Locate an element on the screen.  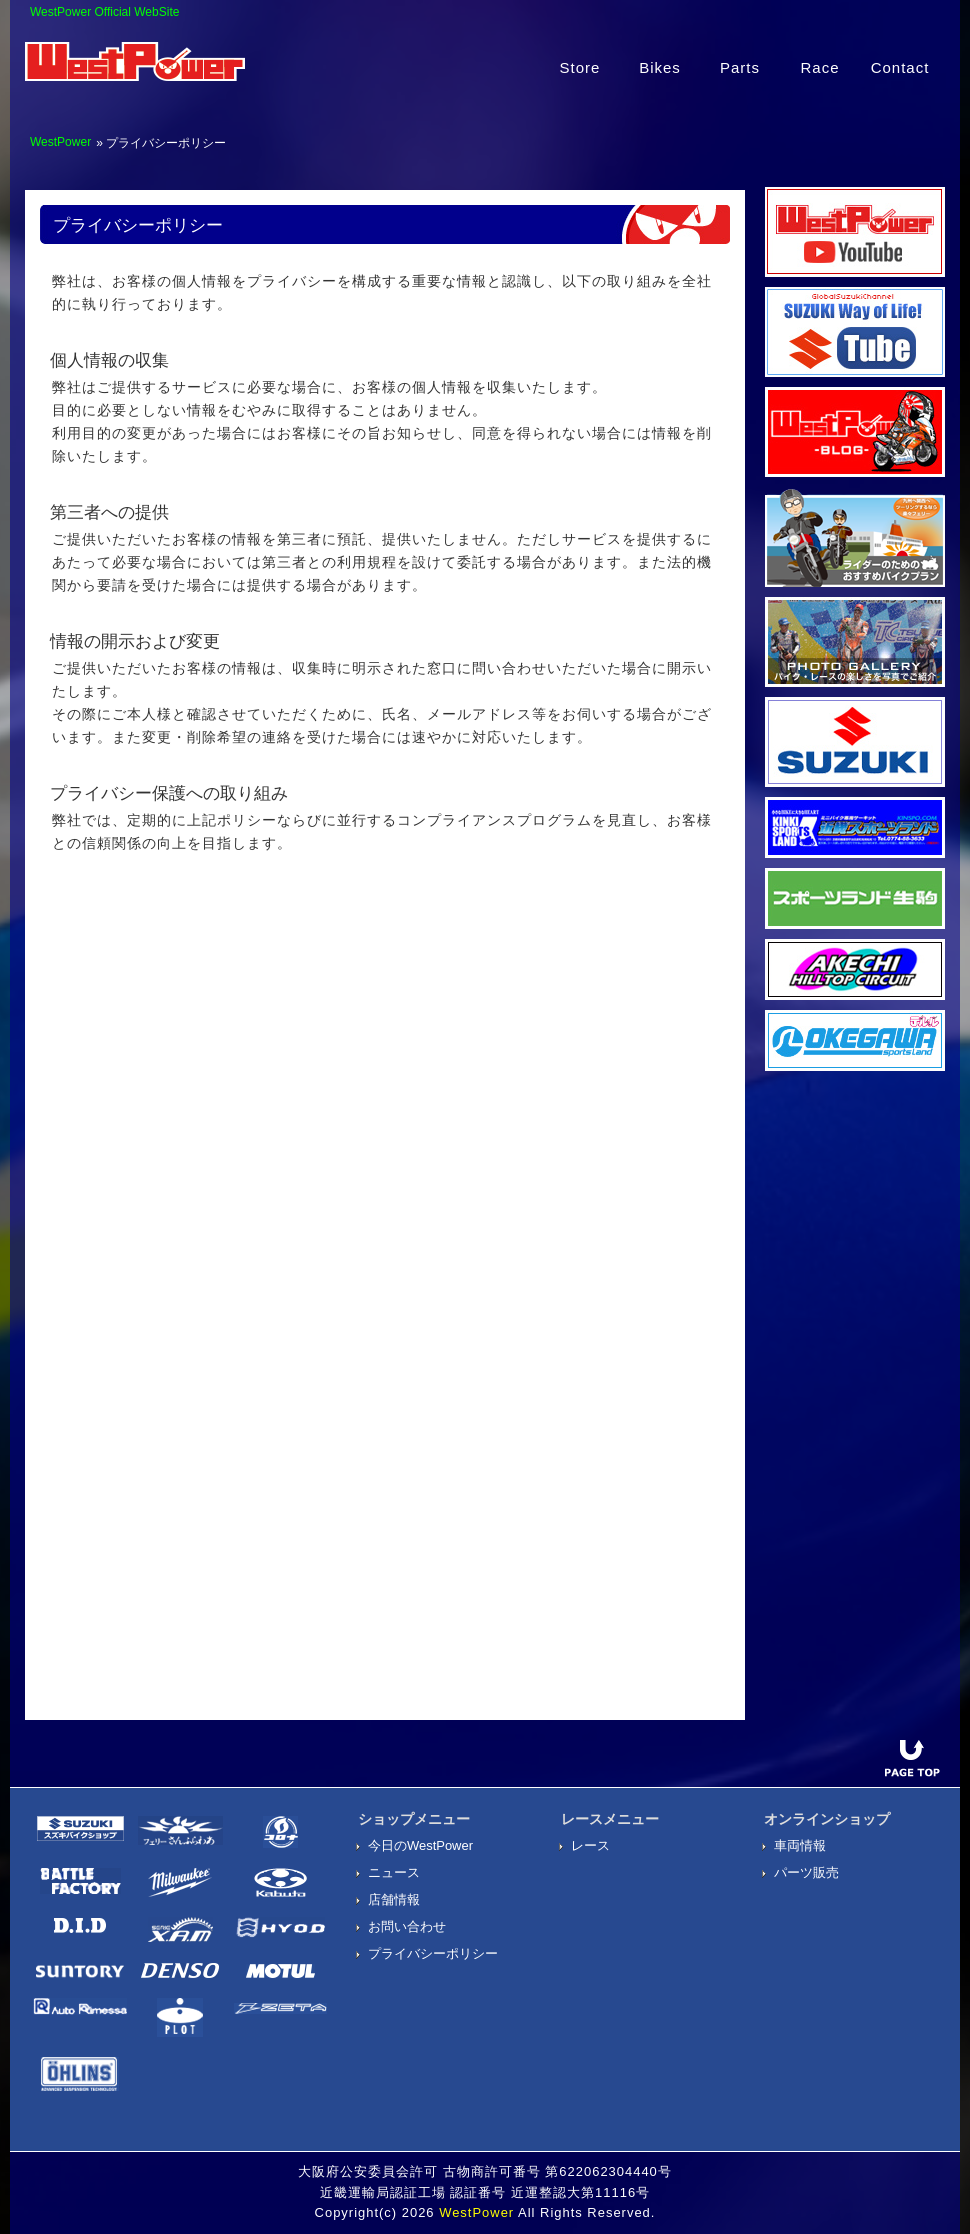
Store is located at coordinates (580, 67).